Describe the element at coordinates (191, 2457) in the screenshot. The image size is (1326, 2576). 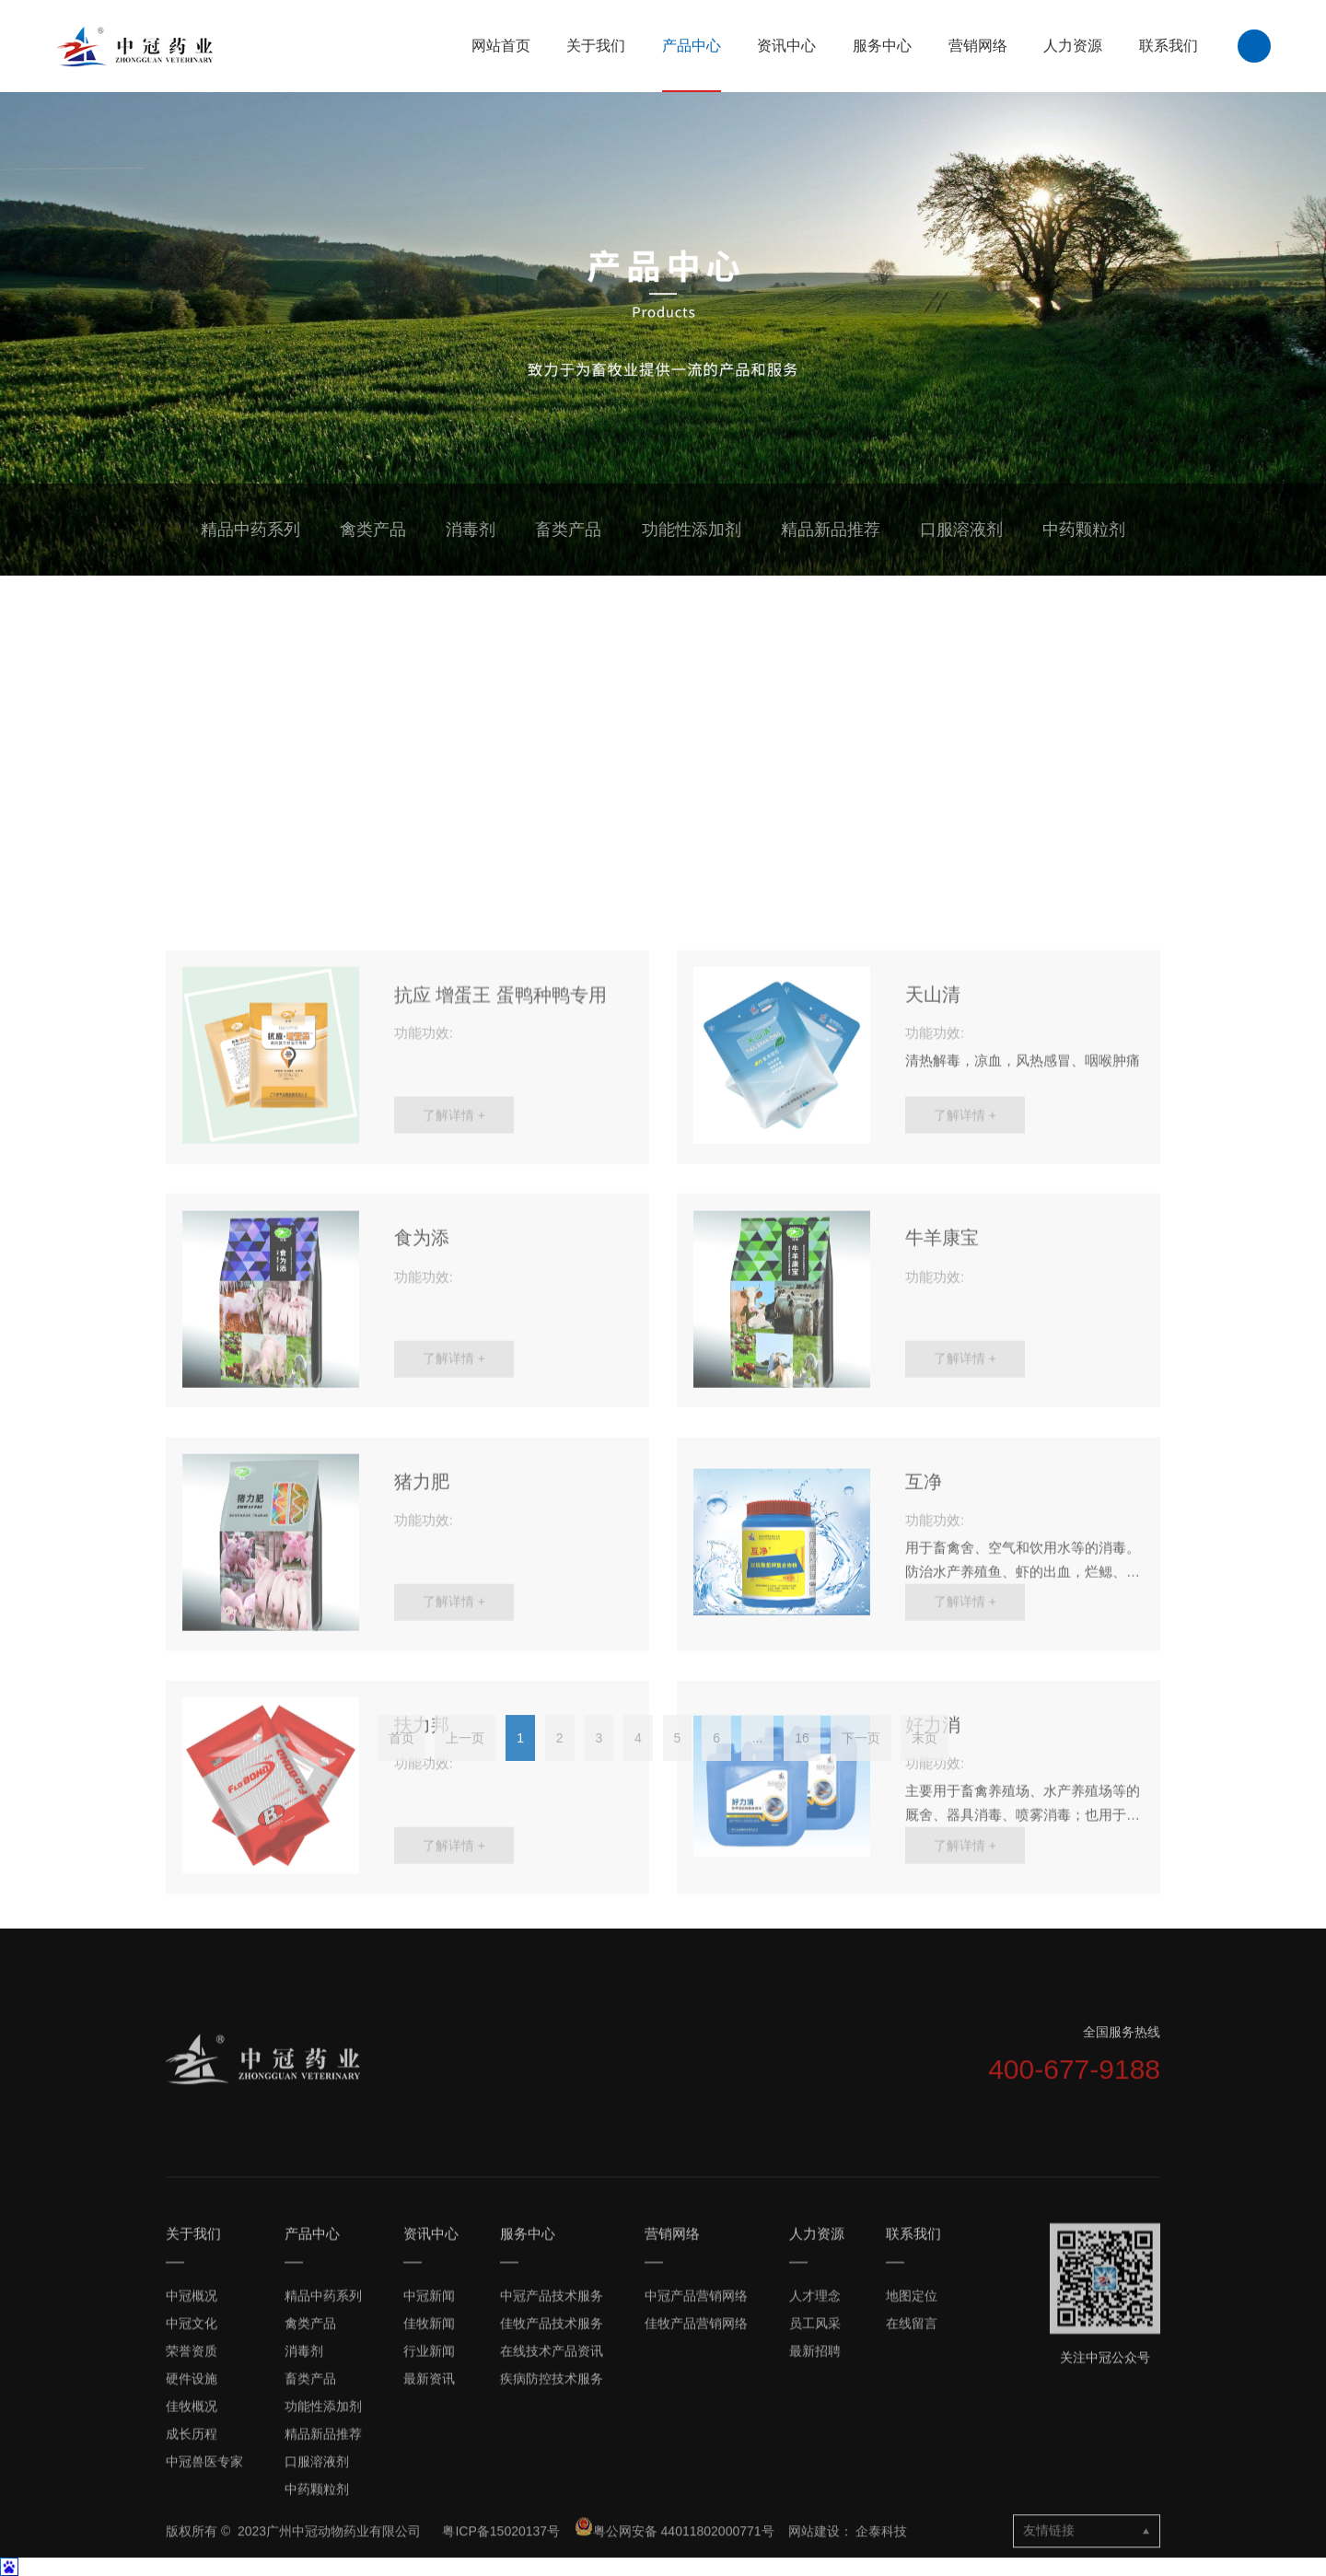
I see `中冠概况` at that location.